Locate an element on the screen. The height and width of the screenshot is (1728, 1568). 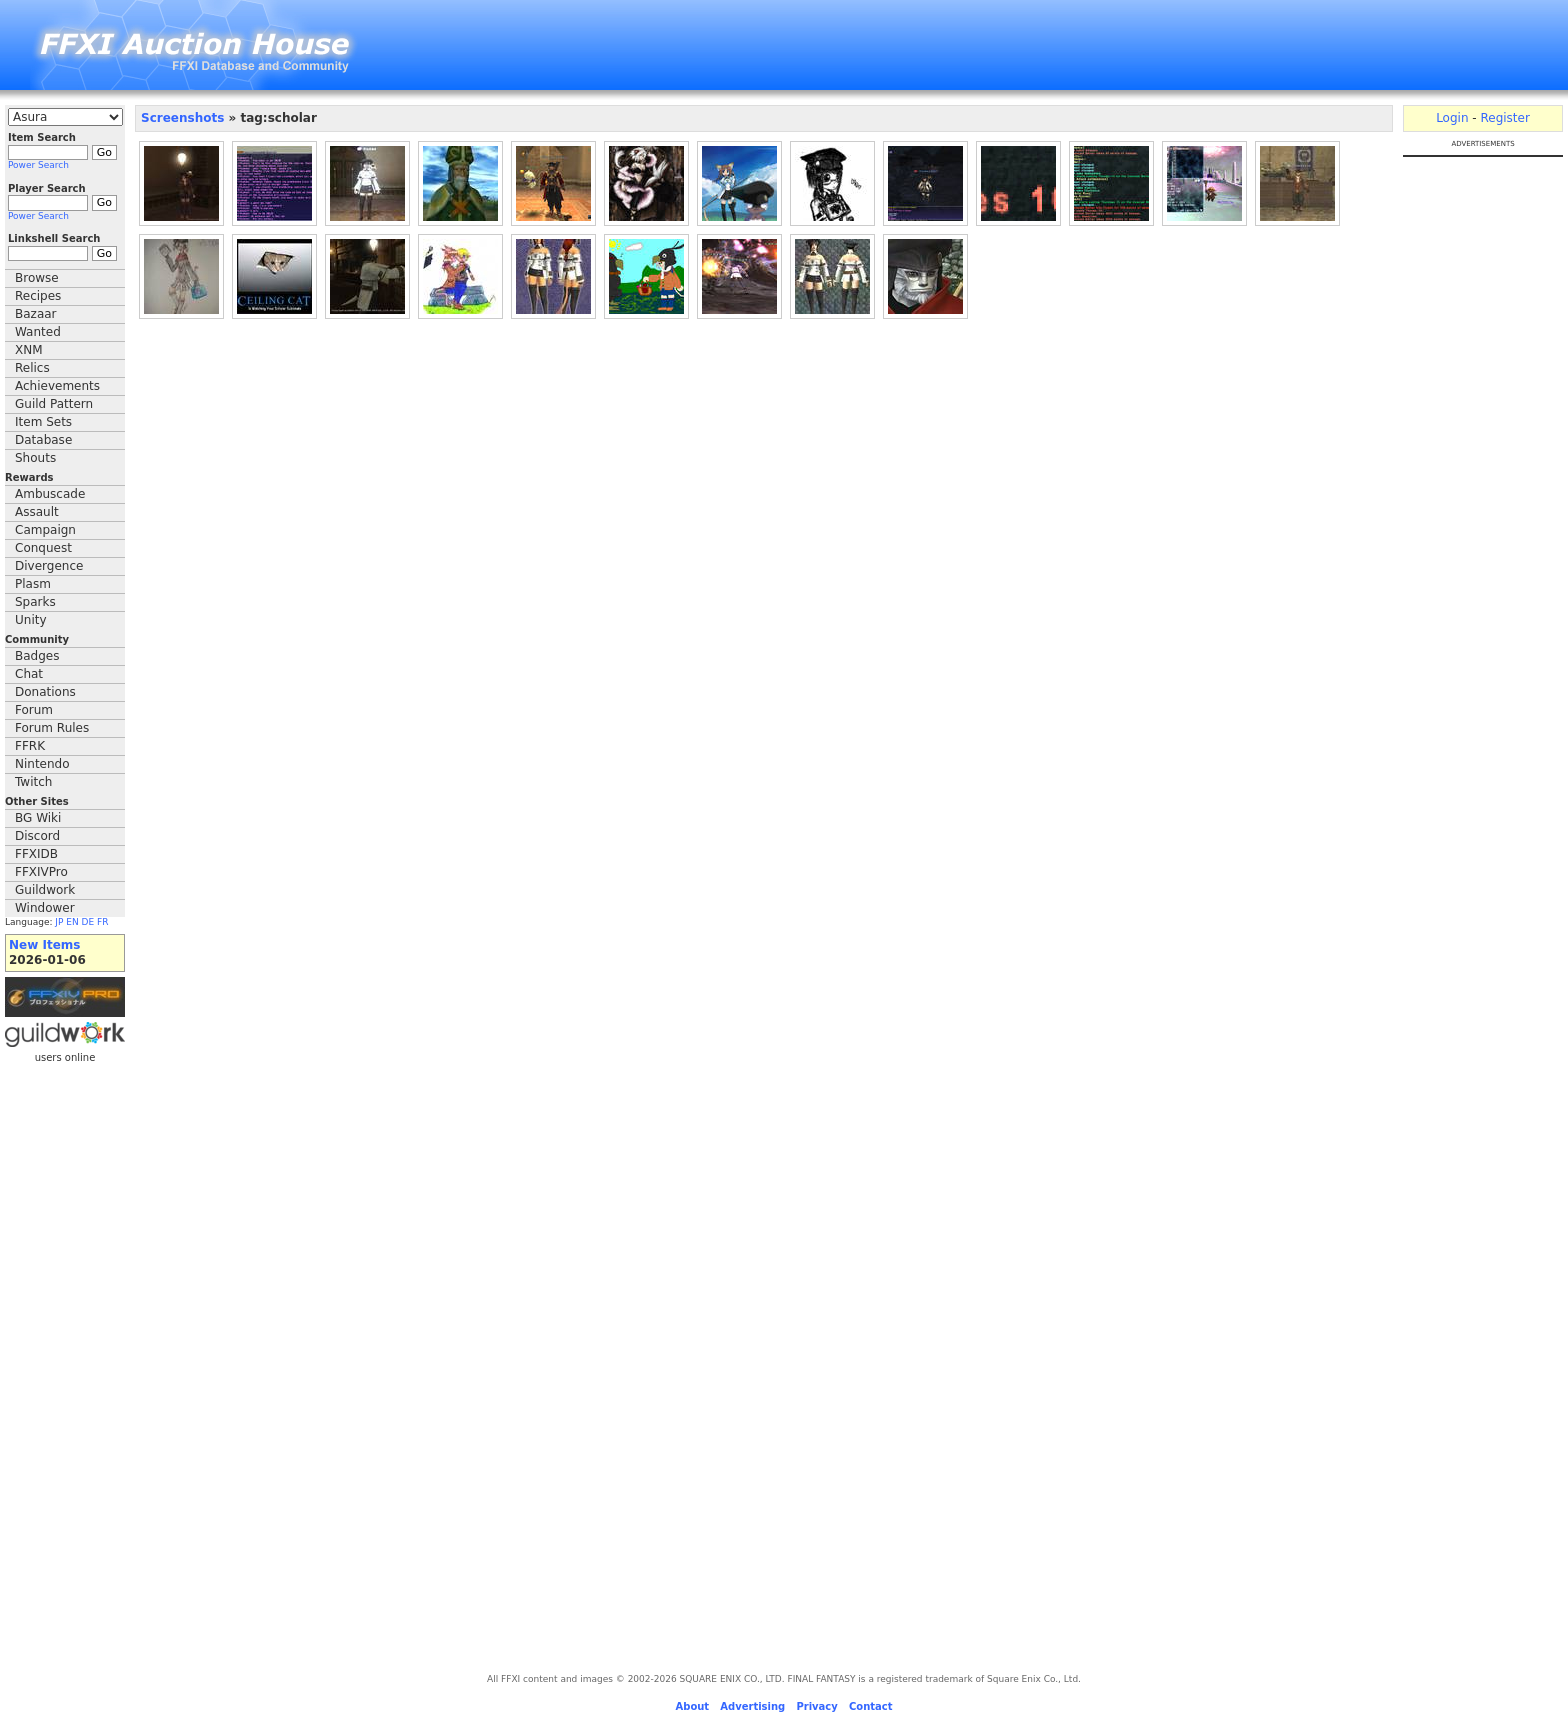
About is located at coordinates (692, 1706).